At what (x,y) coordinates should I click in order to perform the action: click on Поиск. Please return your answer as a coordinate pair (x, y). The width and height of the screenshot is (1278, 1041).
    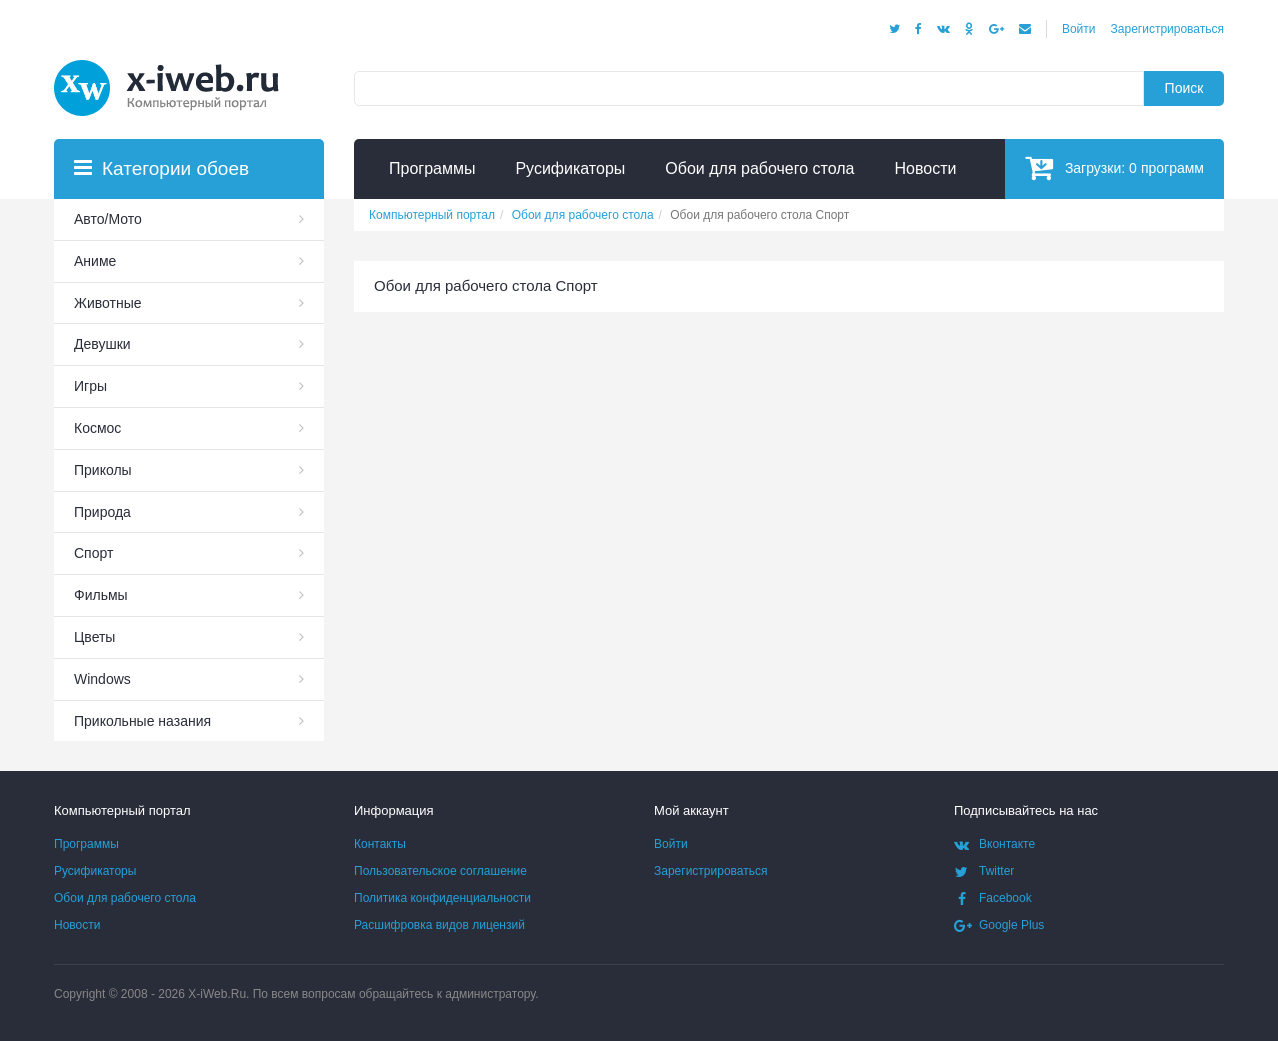
    Looking at the image, I should click on (1184, 88).